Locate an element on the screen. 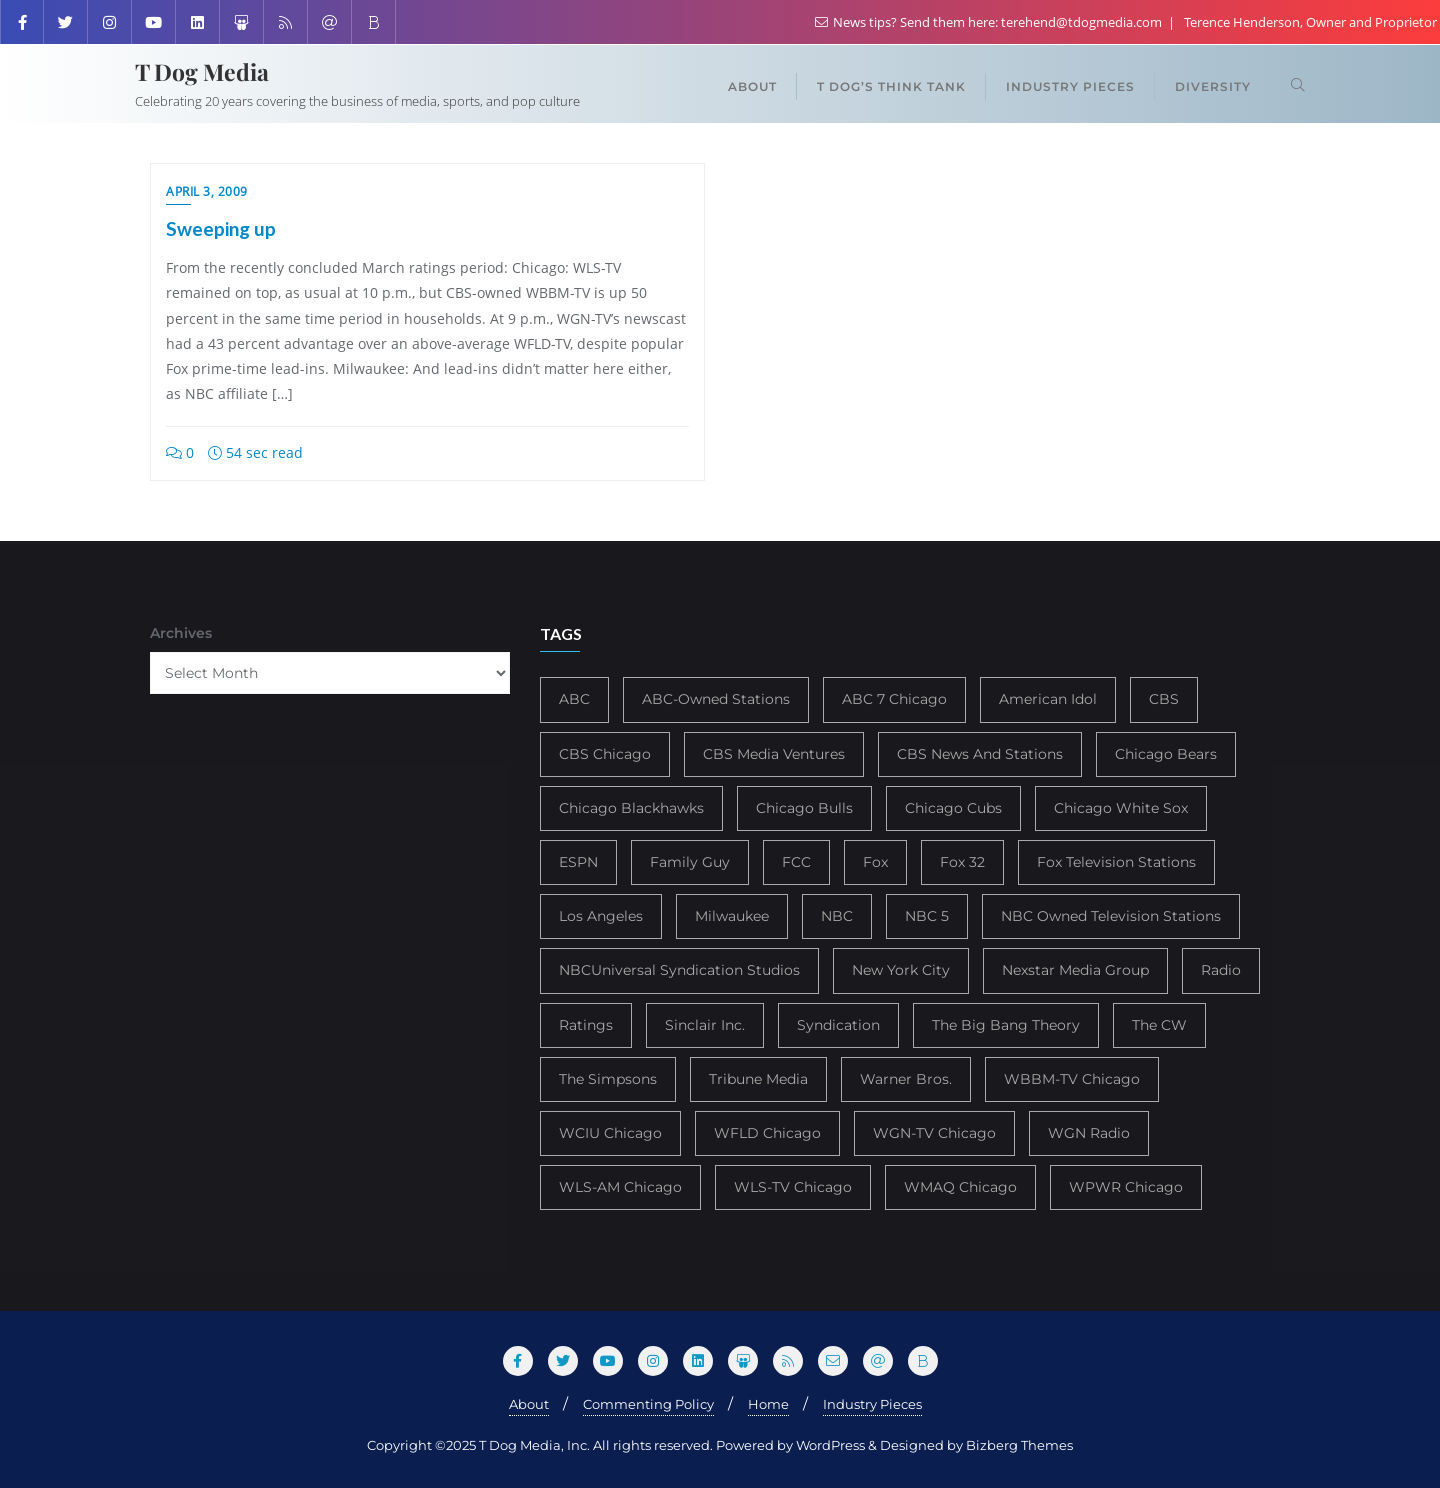 The image size is (1440, 1488). Milwaukee [Milwaukee (140 items)] is located at coordinates (732, 916).